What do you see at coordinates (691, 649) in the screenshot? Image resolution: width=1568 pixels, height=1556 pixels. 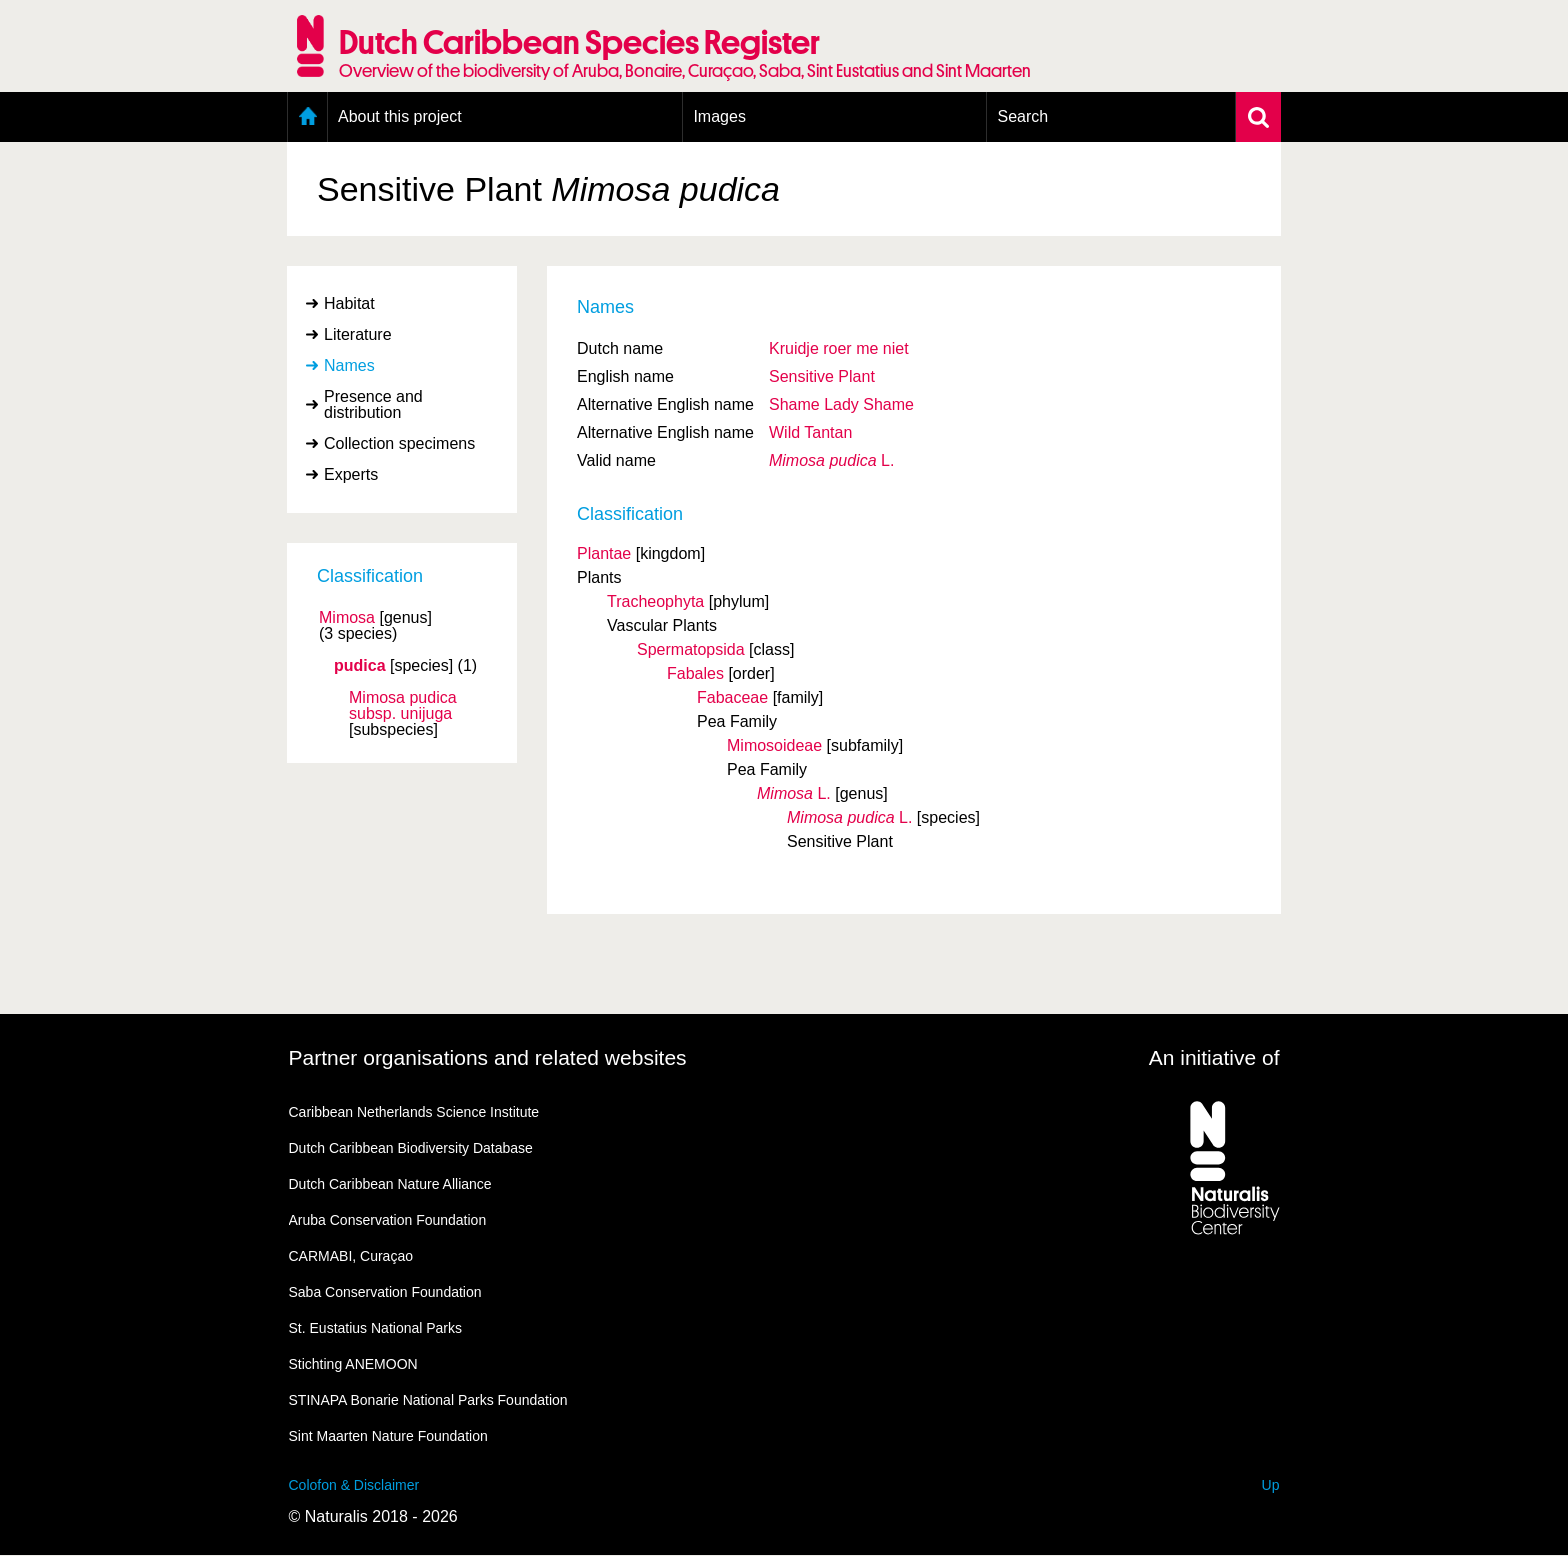 I see `Spermatopsida` at bounding box center [691, 649].